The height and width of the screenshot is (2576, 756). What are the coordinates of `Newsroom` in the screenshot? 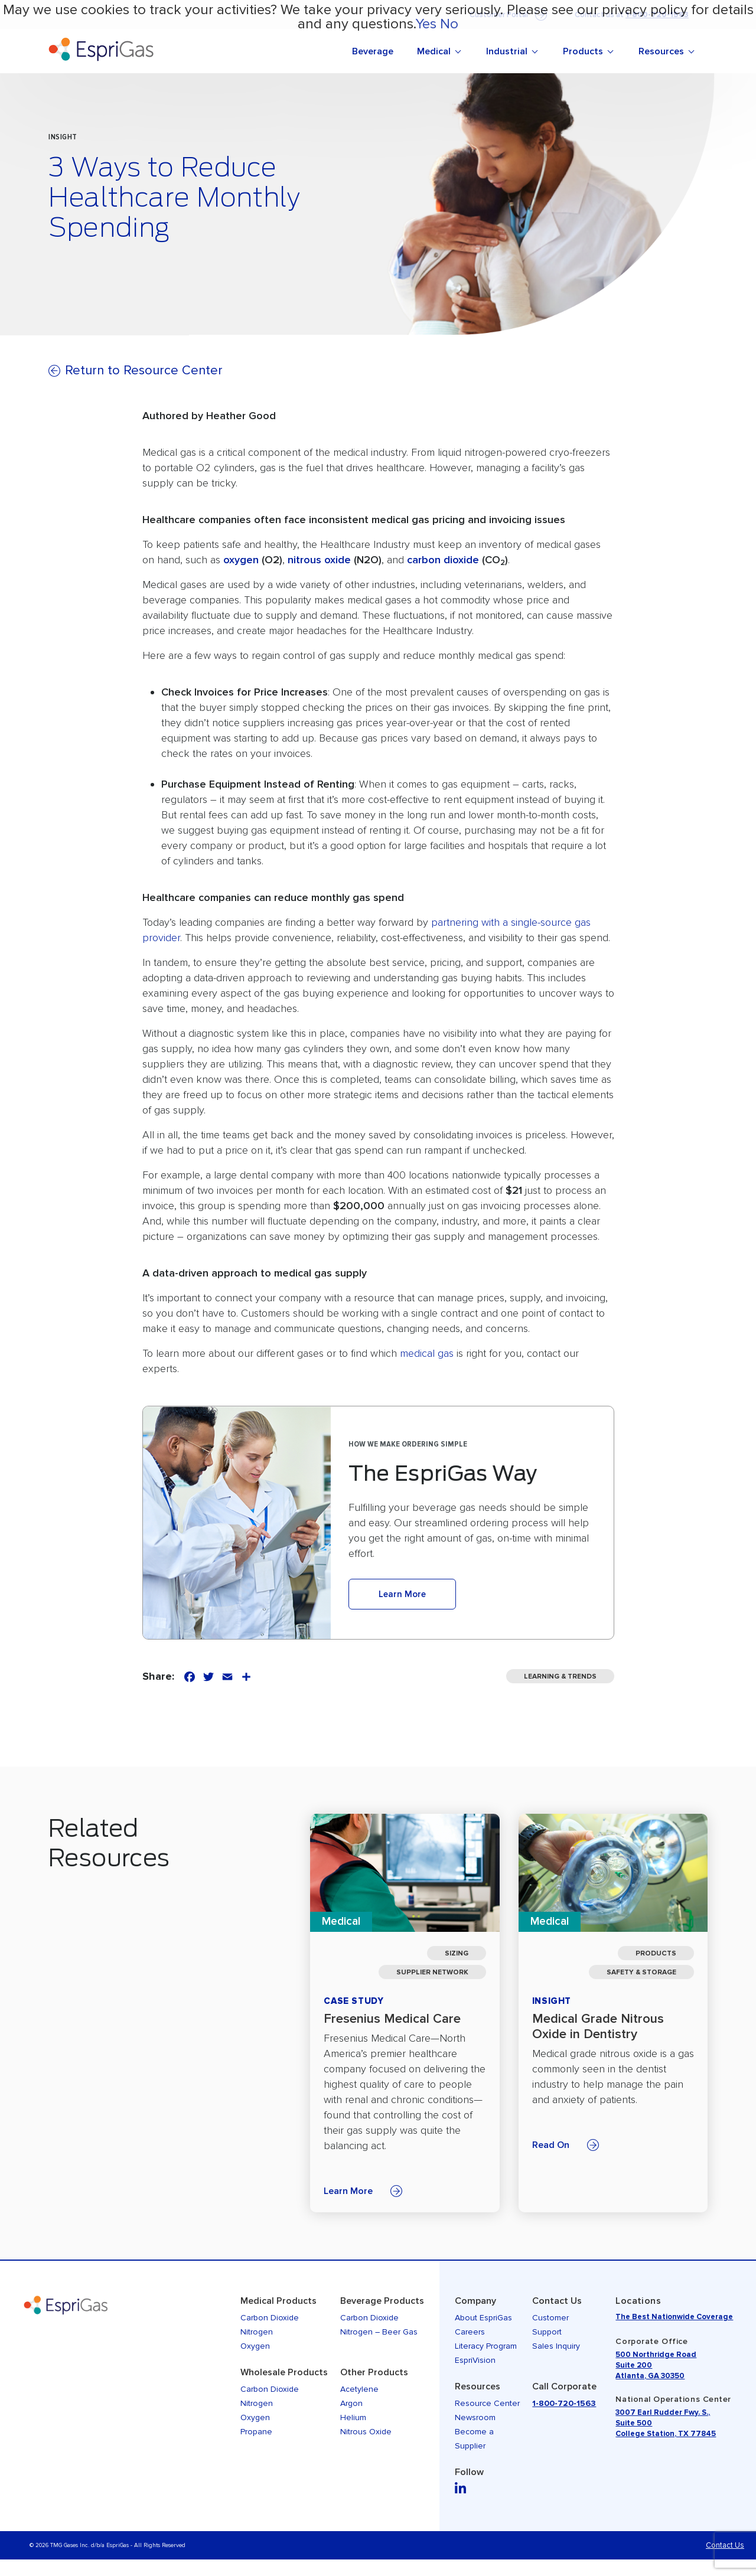 It's located at (475, 2417).